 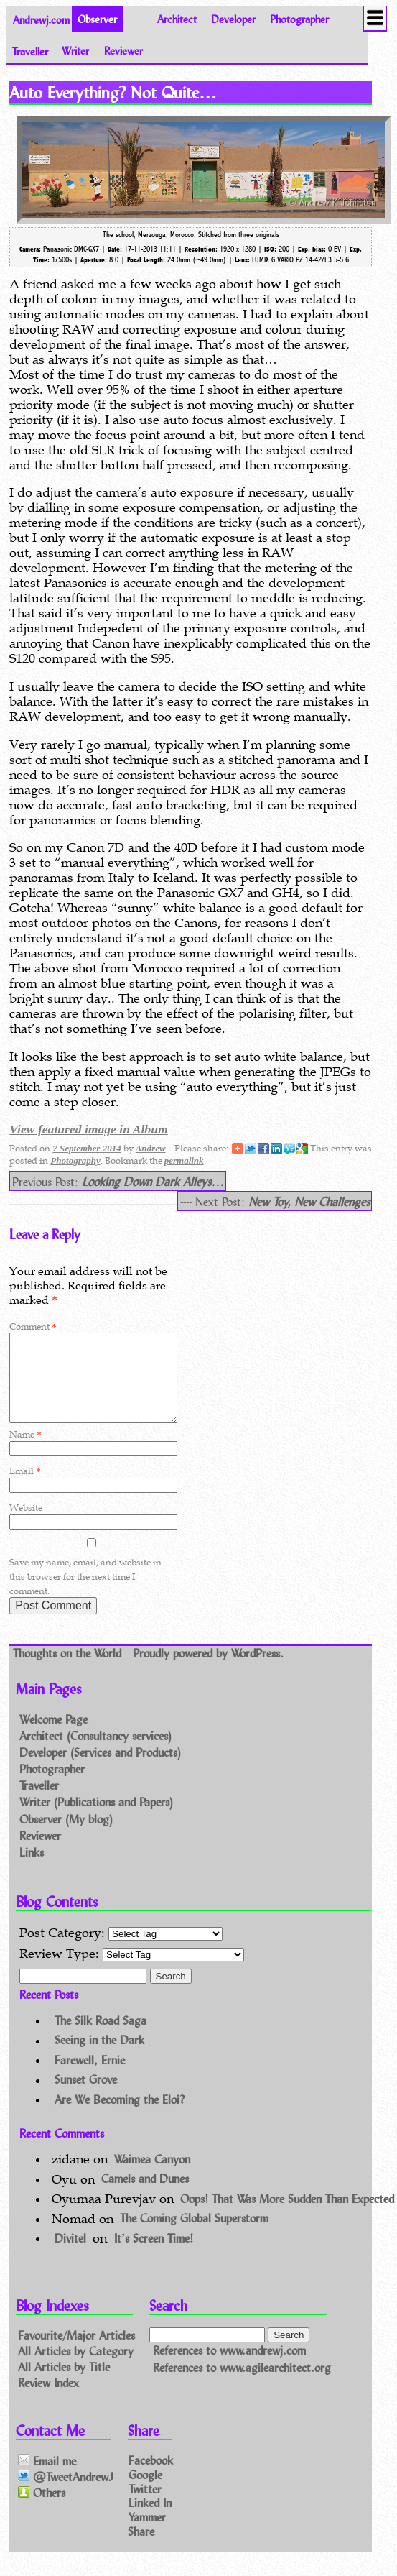 I want to click on Architect, so click(x=177, y=19).